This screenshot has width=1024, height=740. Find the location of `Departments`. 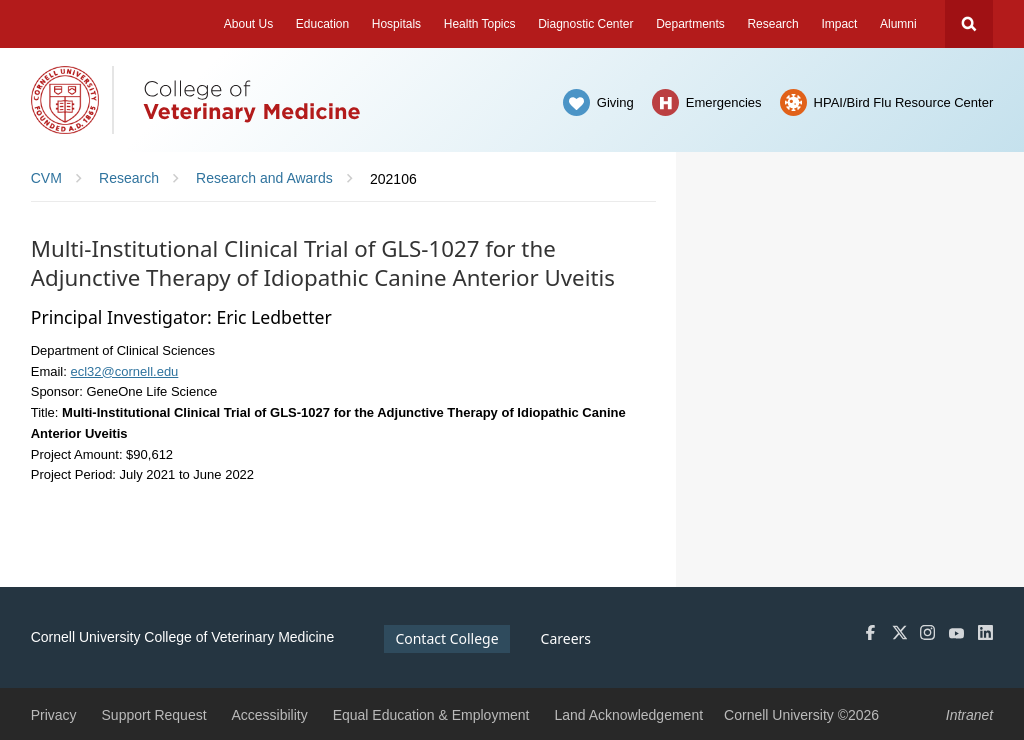

Departments is located at coordinates (690, 24).